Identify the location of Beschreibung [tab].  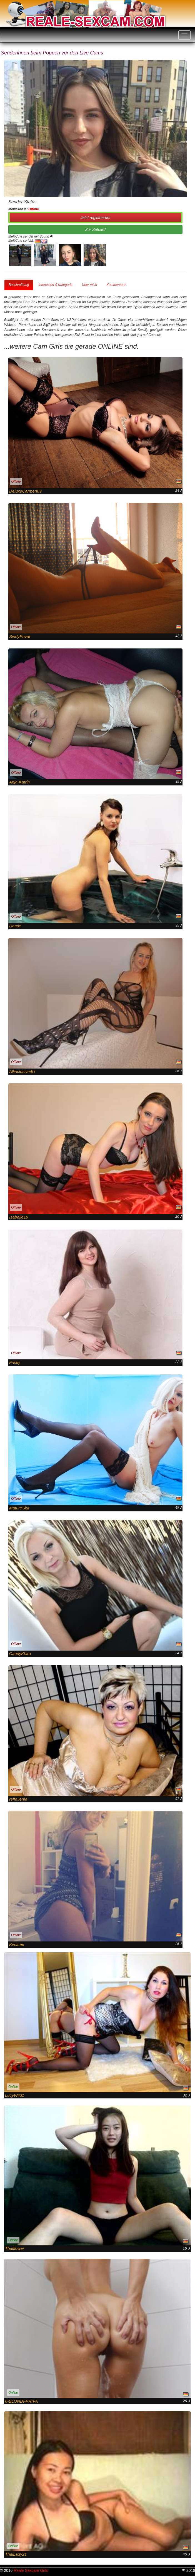
(19, 285).